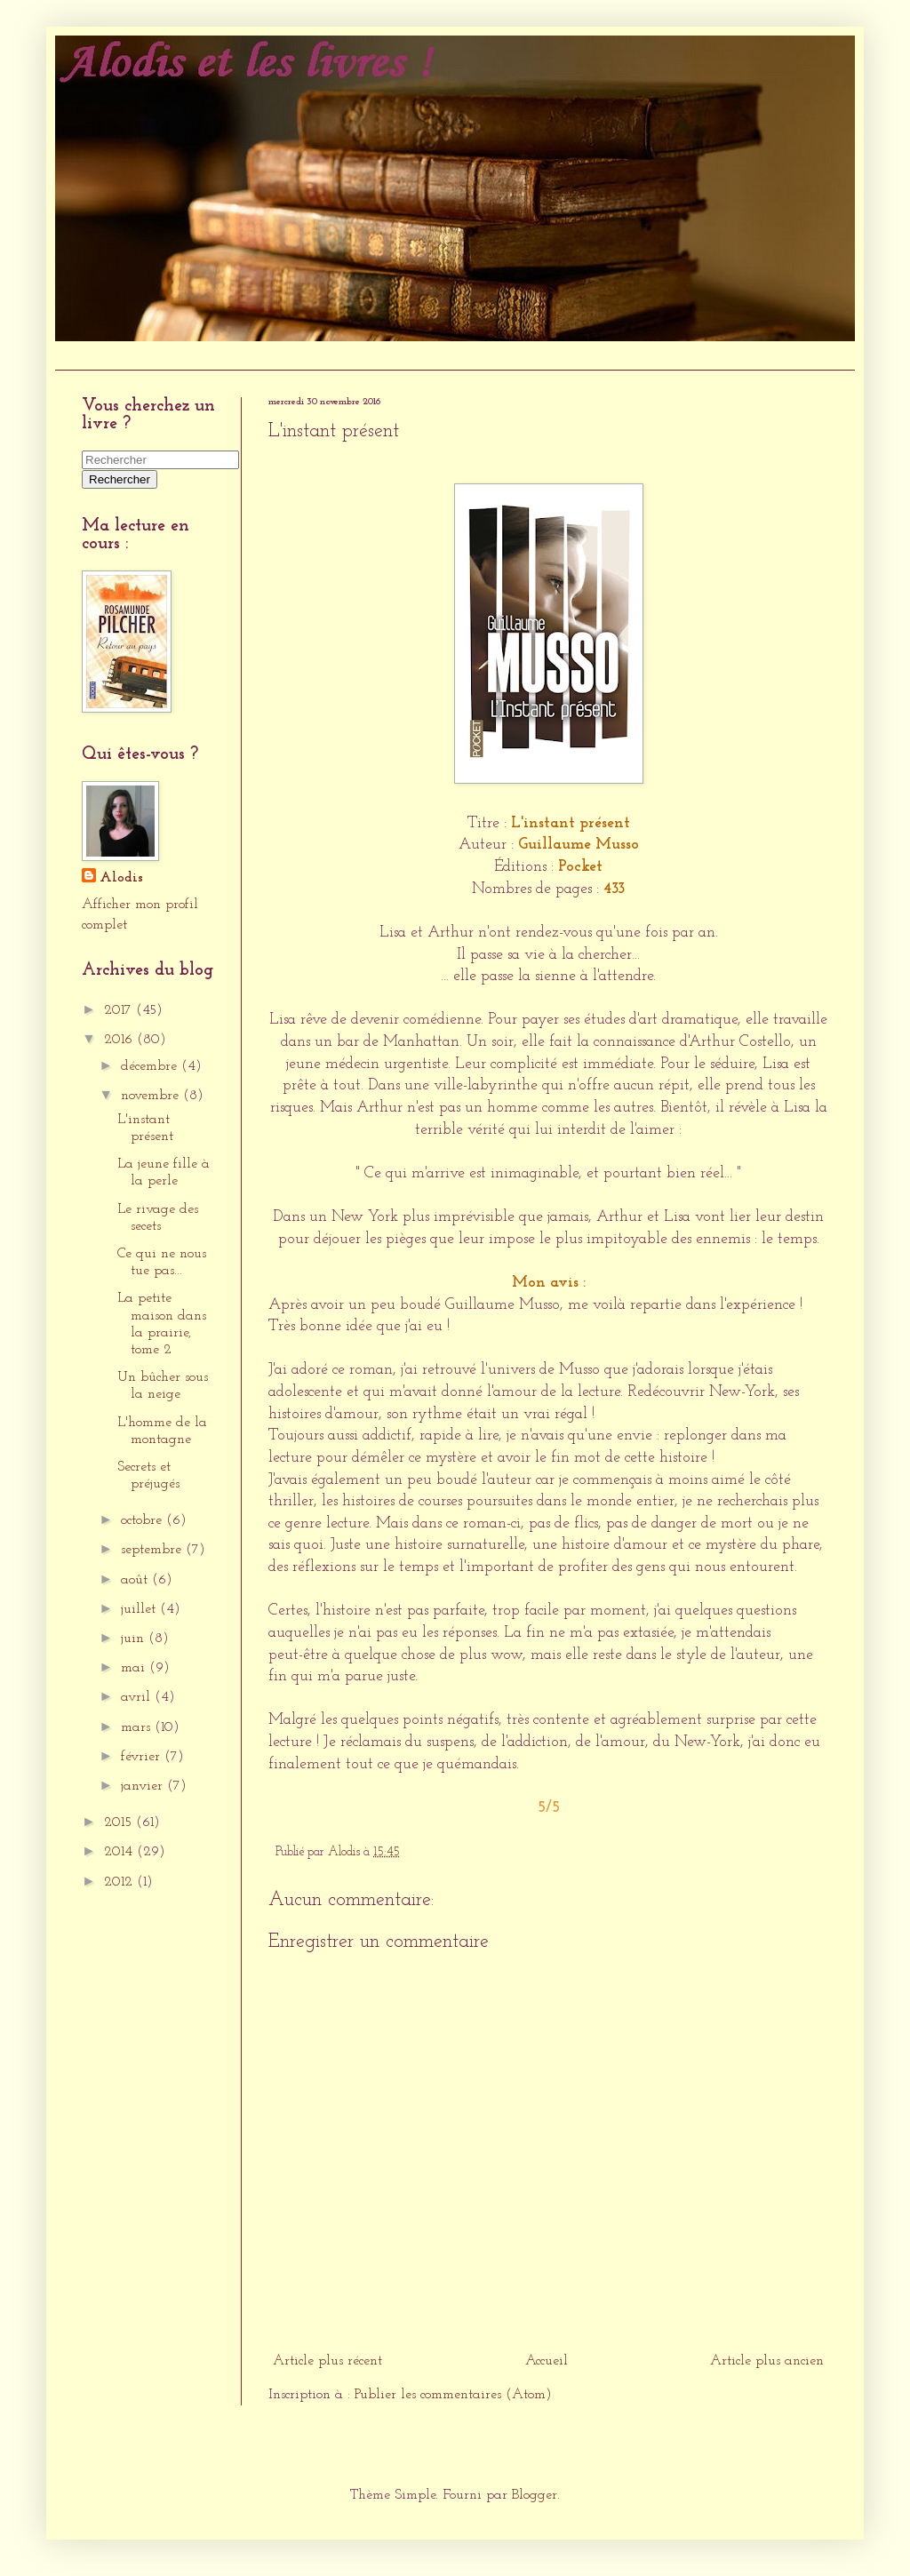 This screenshot has height=2576, width=910. Describe the element at coordinates (138, 1697) in the screenshot. I see `avril` at that location.